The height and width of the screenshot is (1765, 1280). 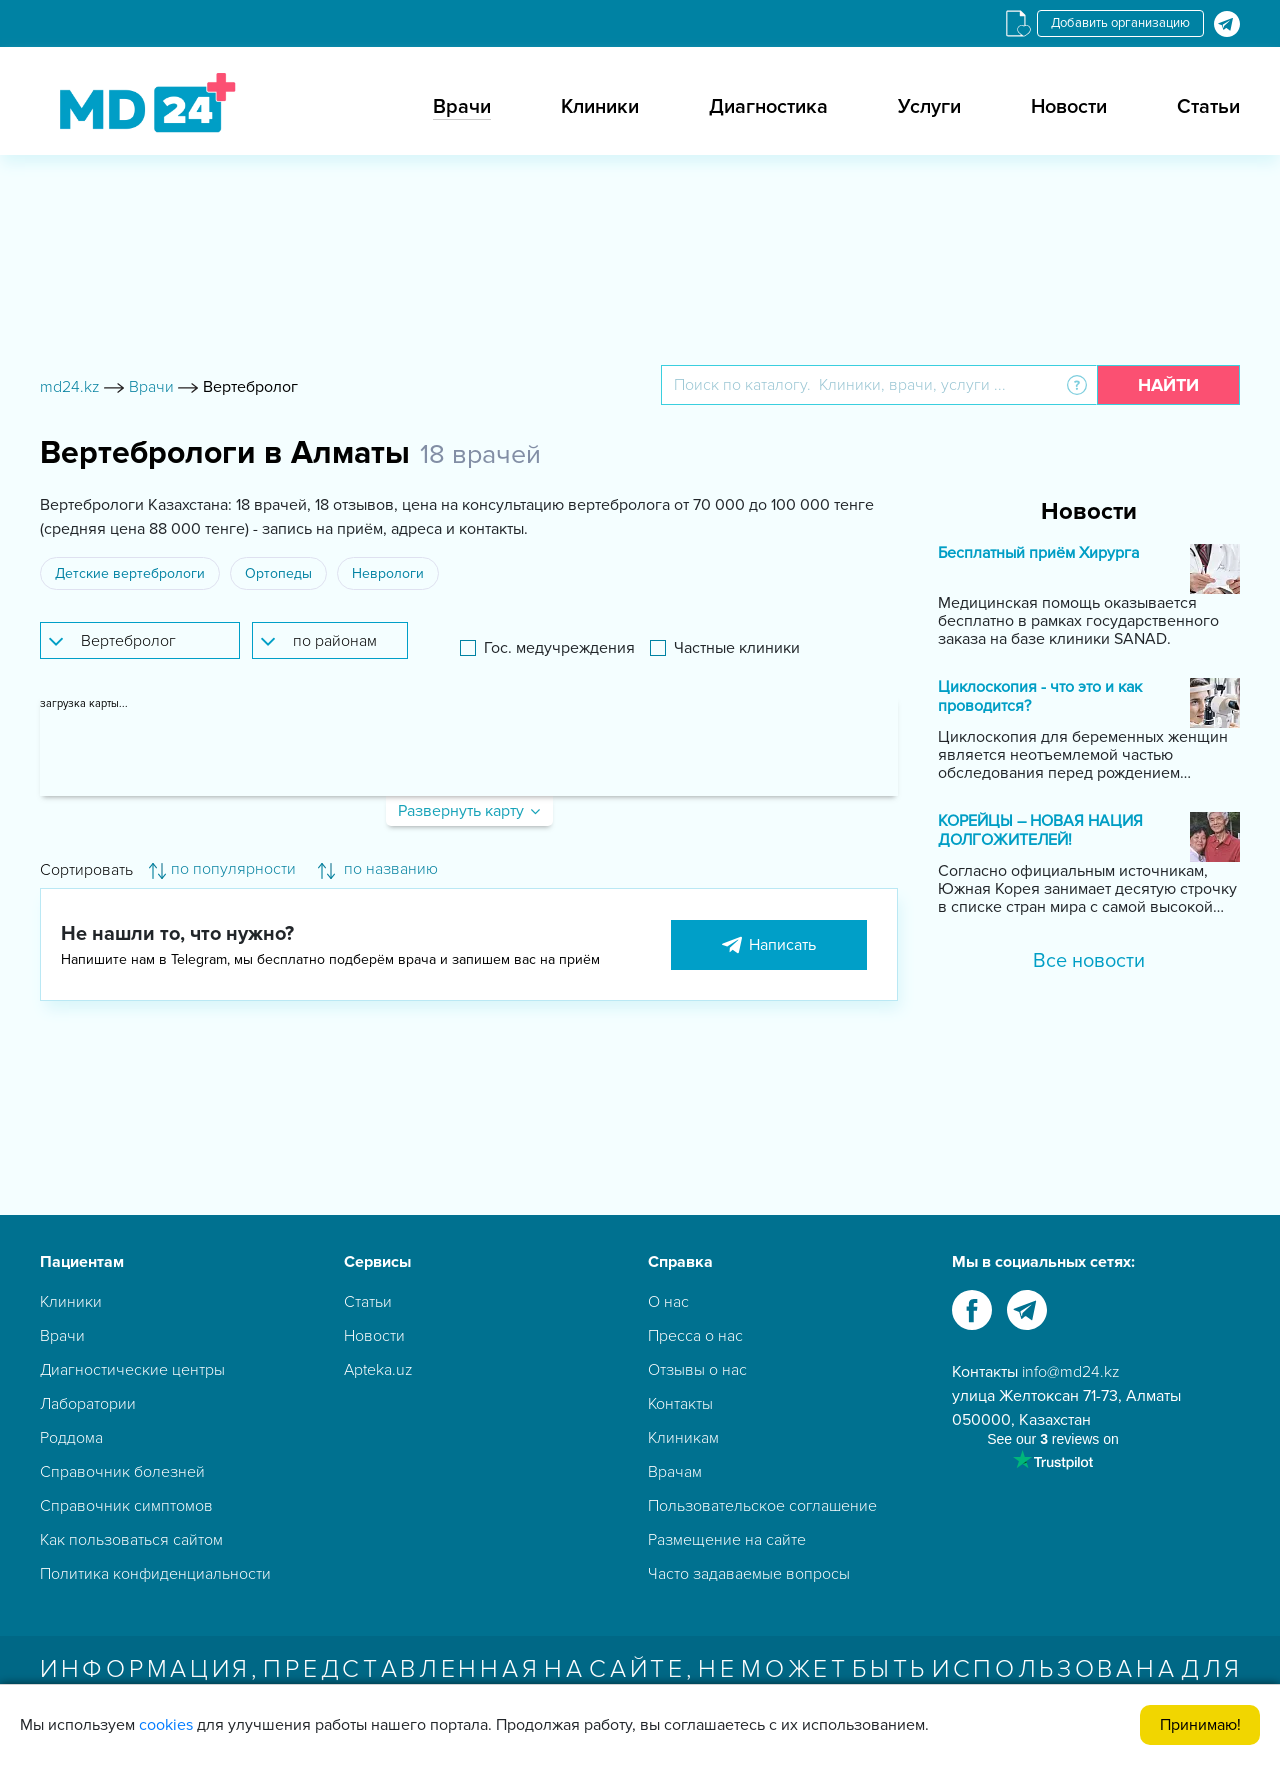 What do you see at coordinates (1071, 1372) in the screenshot?
I see `info@md24.kz` at bounding box center [1071, 1372].